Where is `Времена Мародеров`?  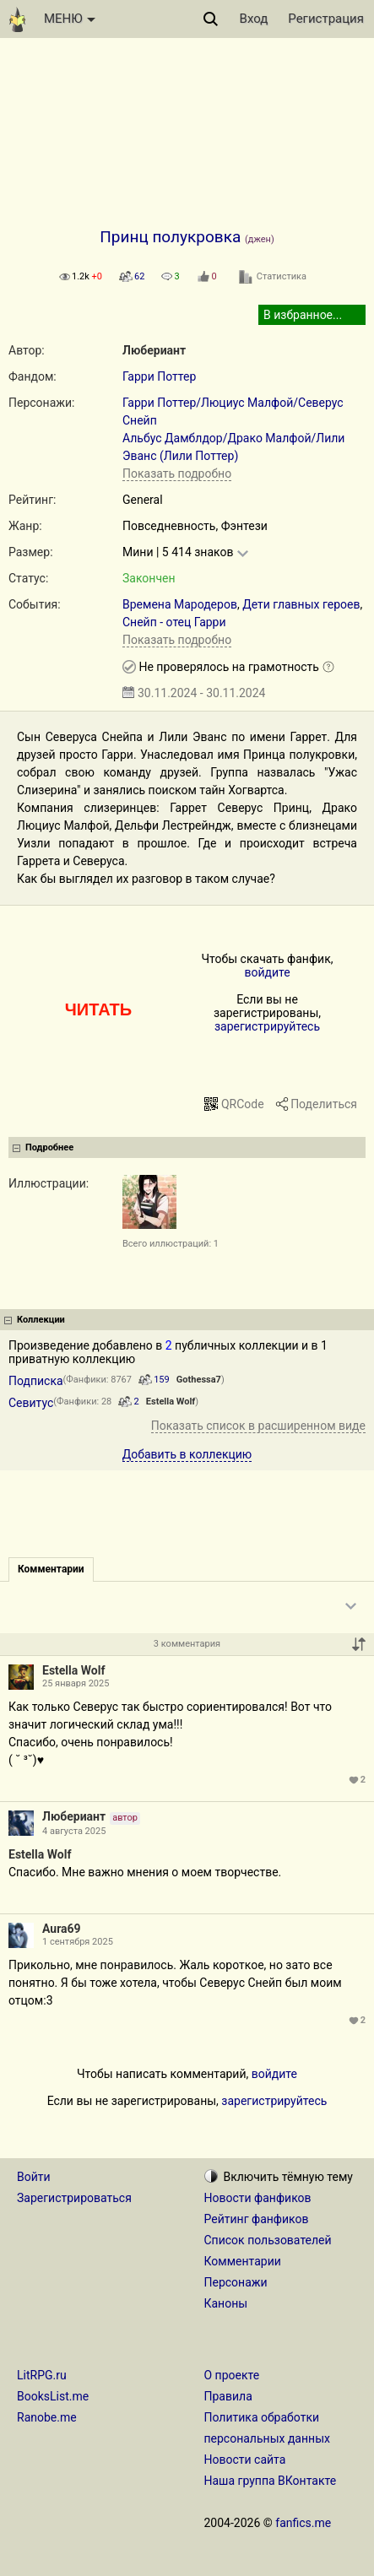
Времена Мародеров is located at coordinates (179, 604).